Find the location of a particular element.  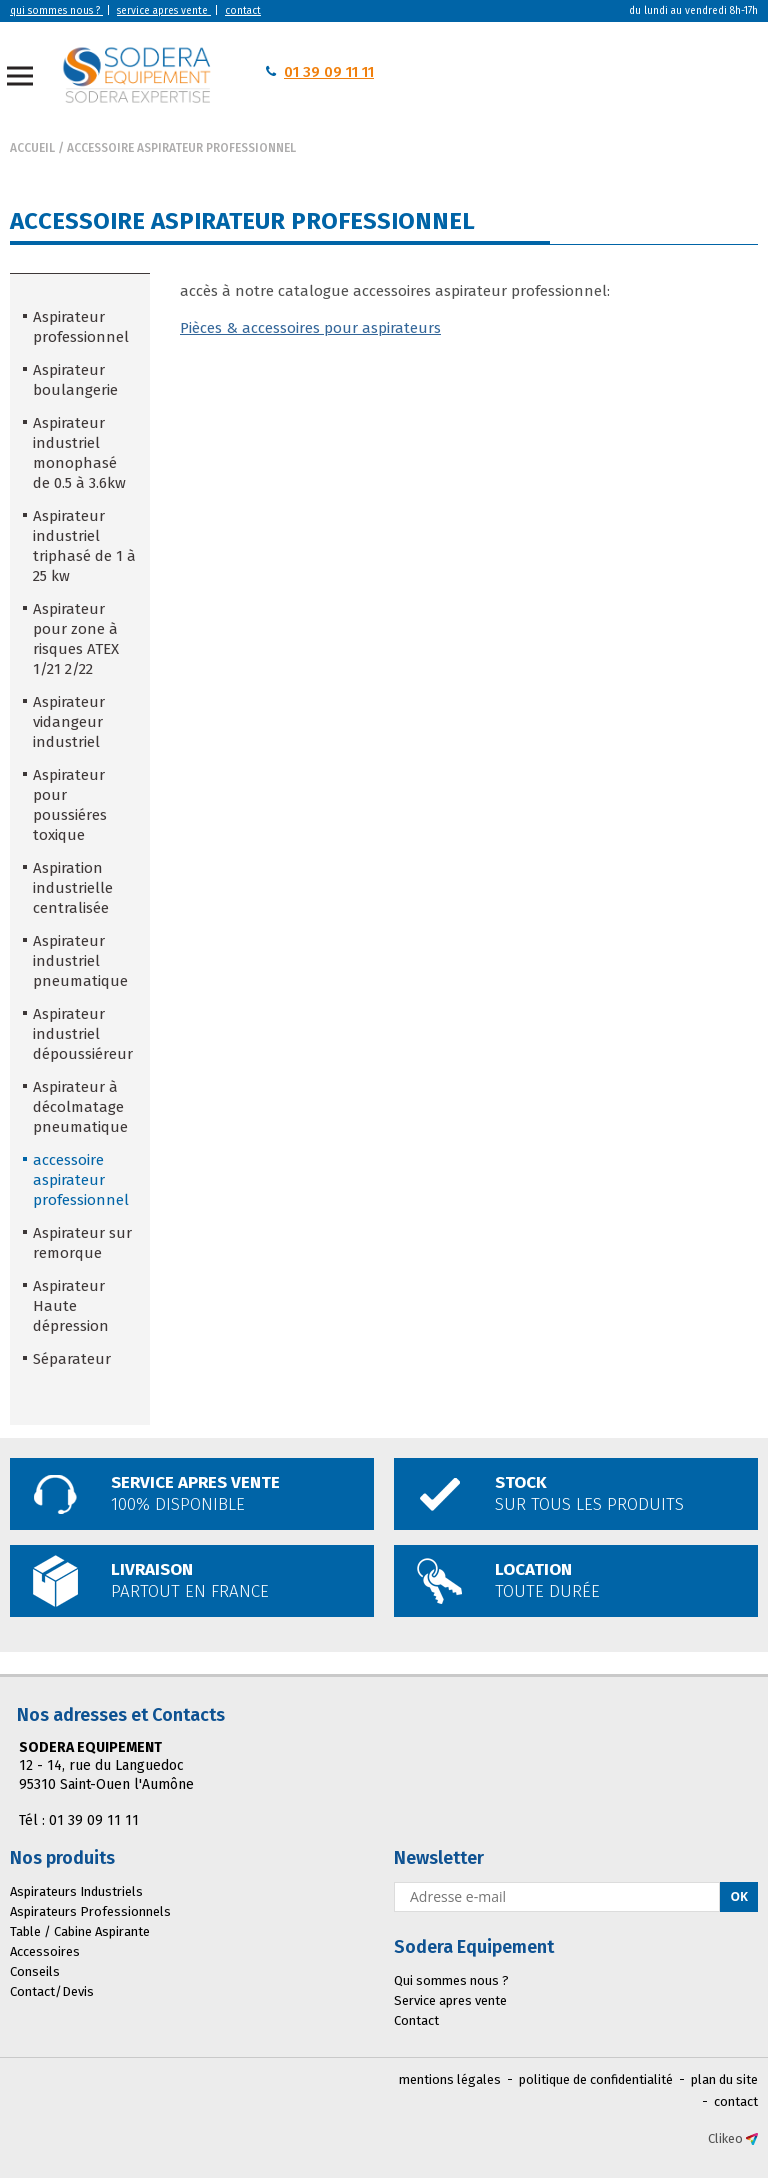

accessoire aspirateur professionnel is located at coordinates (181, 148).